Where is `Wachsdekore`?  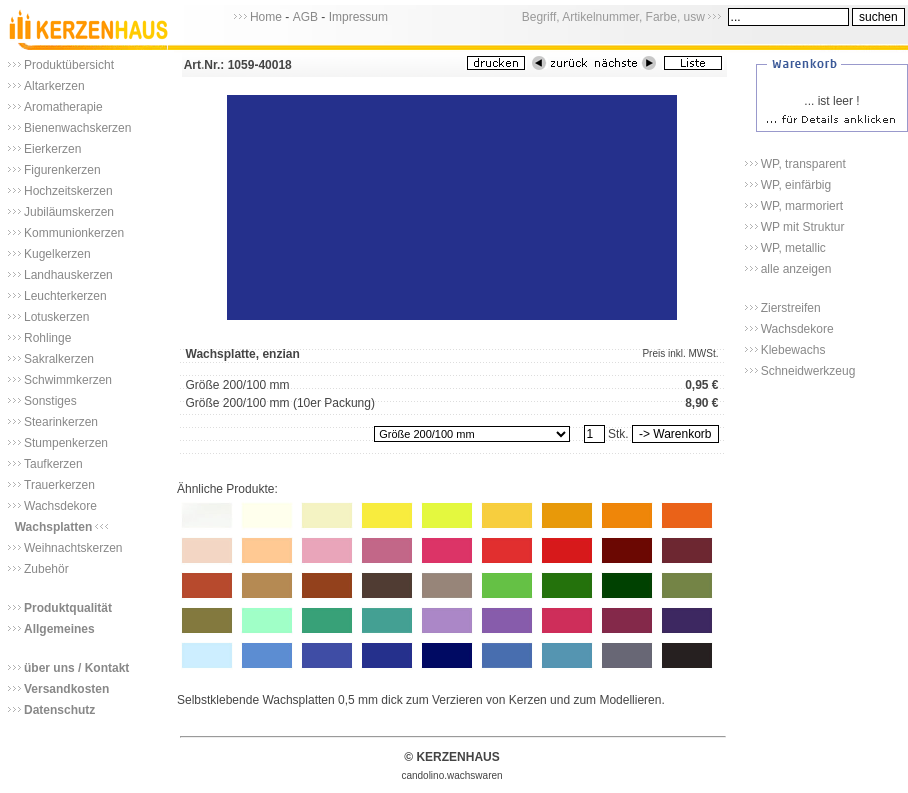 Wachsdekore is located at coordinates (60, 506).